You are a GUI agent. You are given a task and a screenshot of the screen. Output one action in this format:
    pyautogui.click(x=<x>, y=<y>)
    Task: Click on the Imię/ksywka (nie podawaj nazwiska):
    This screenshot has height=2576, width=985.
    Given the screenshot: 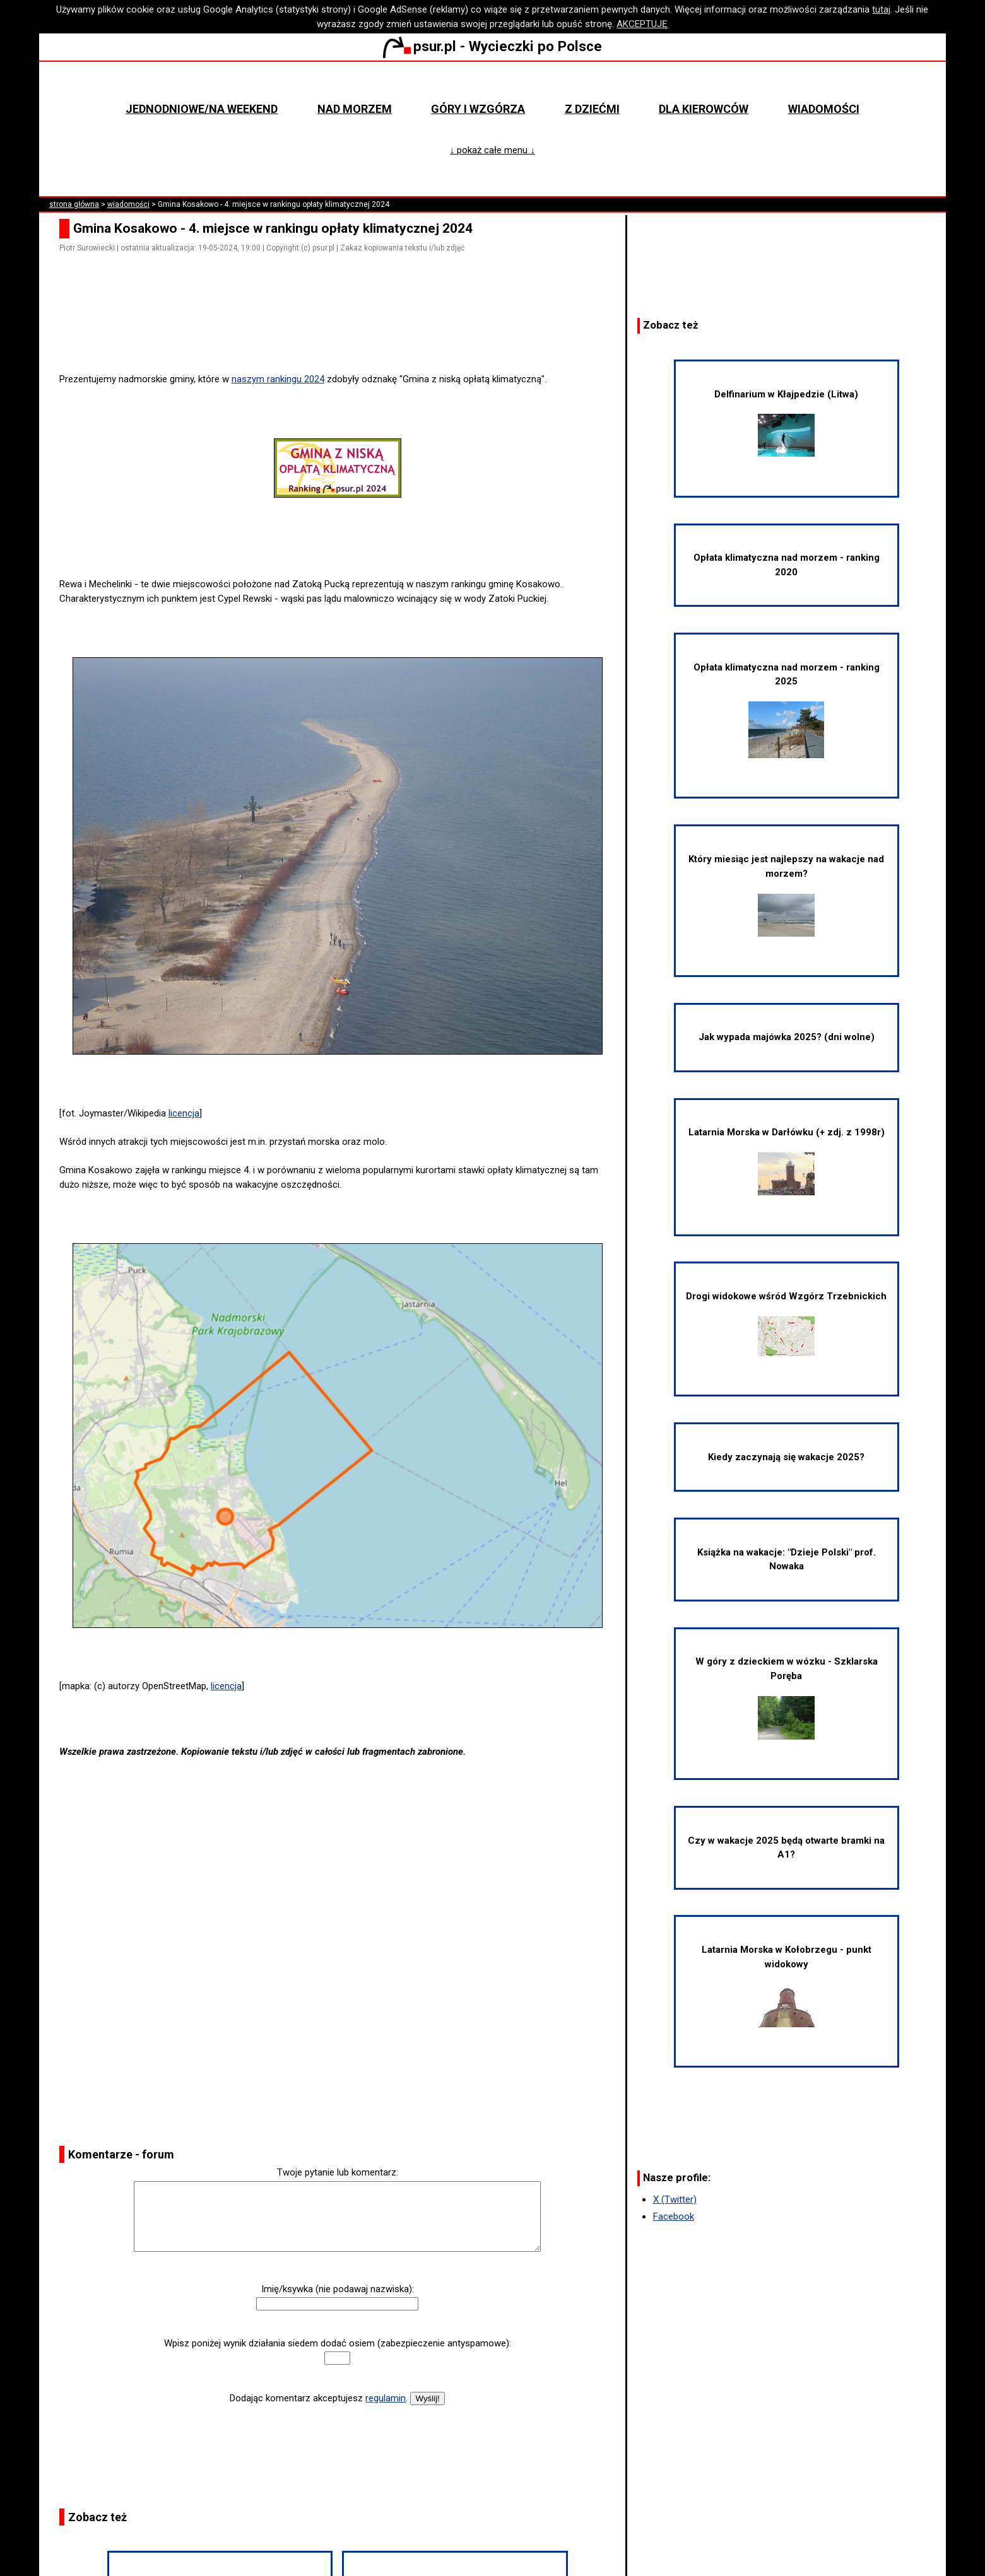 What is the action you would take?
    pyautogui.click(x=337, y=2289)
    